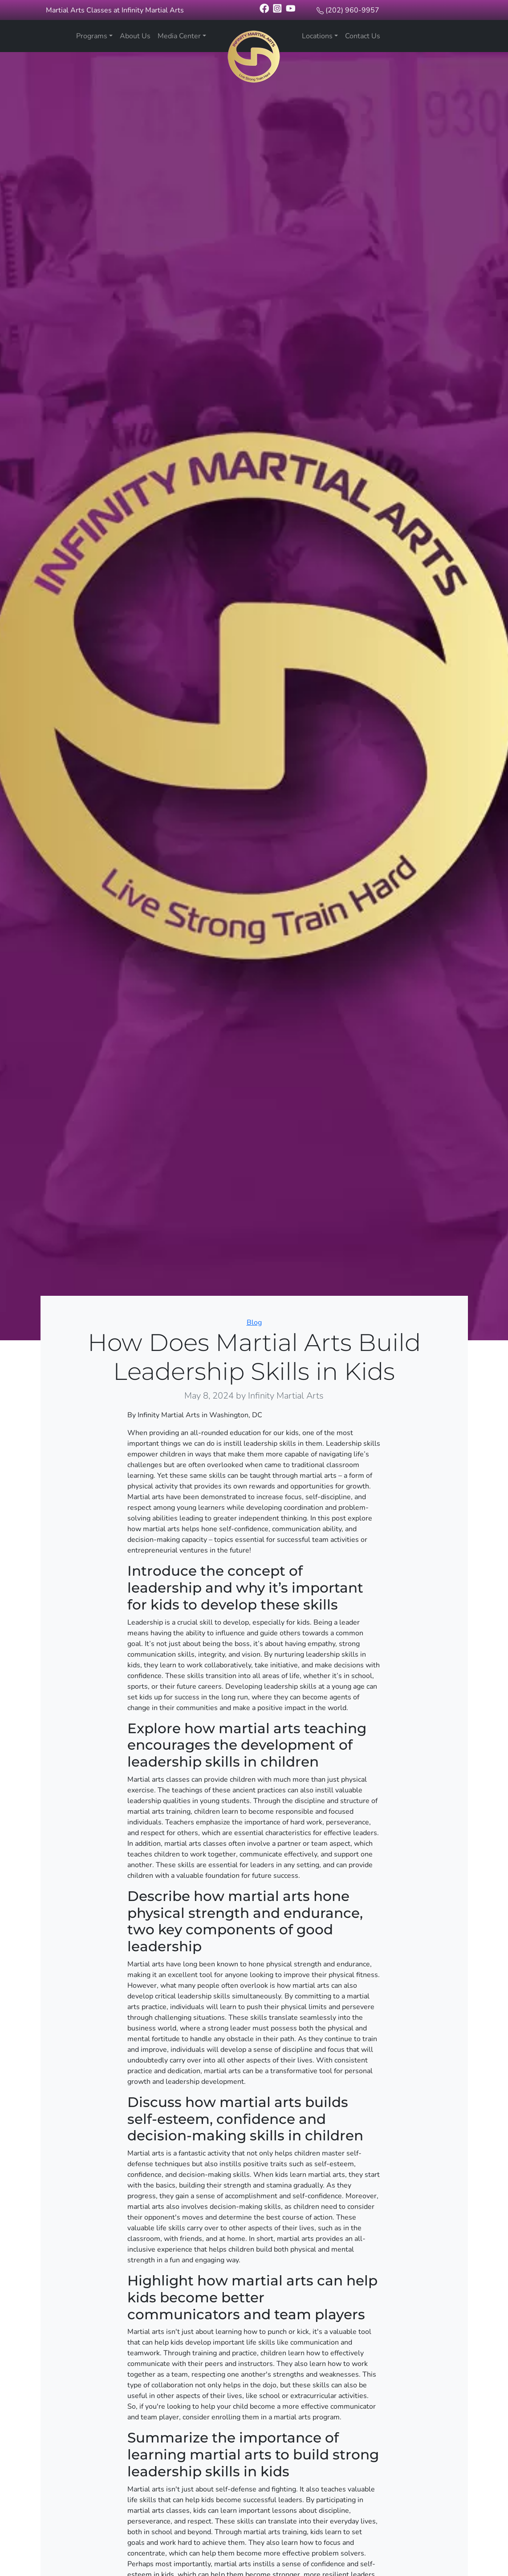 This screenshot has width=508, height=2576. Describe the element at coordinates (362, 36) in the screenshot. I see `Contact Us` at that location.